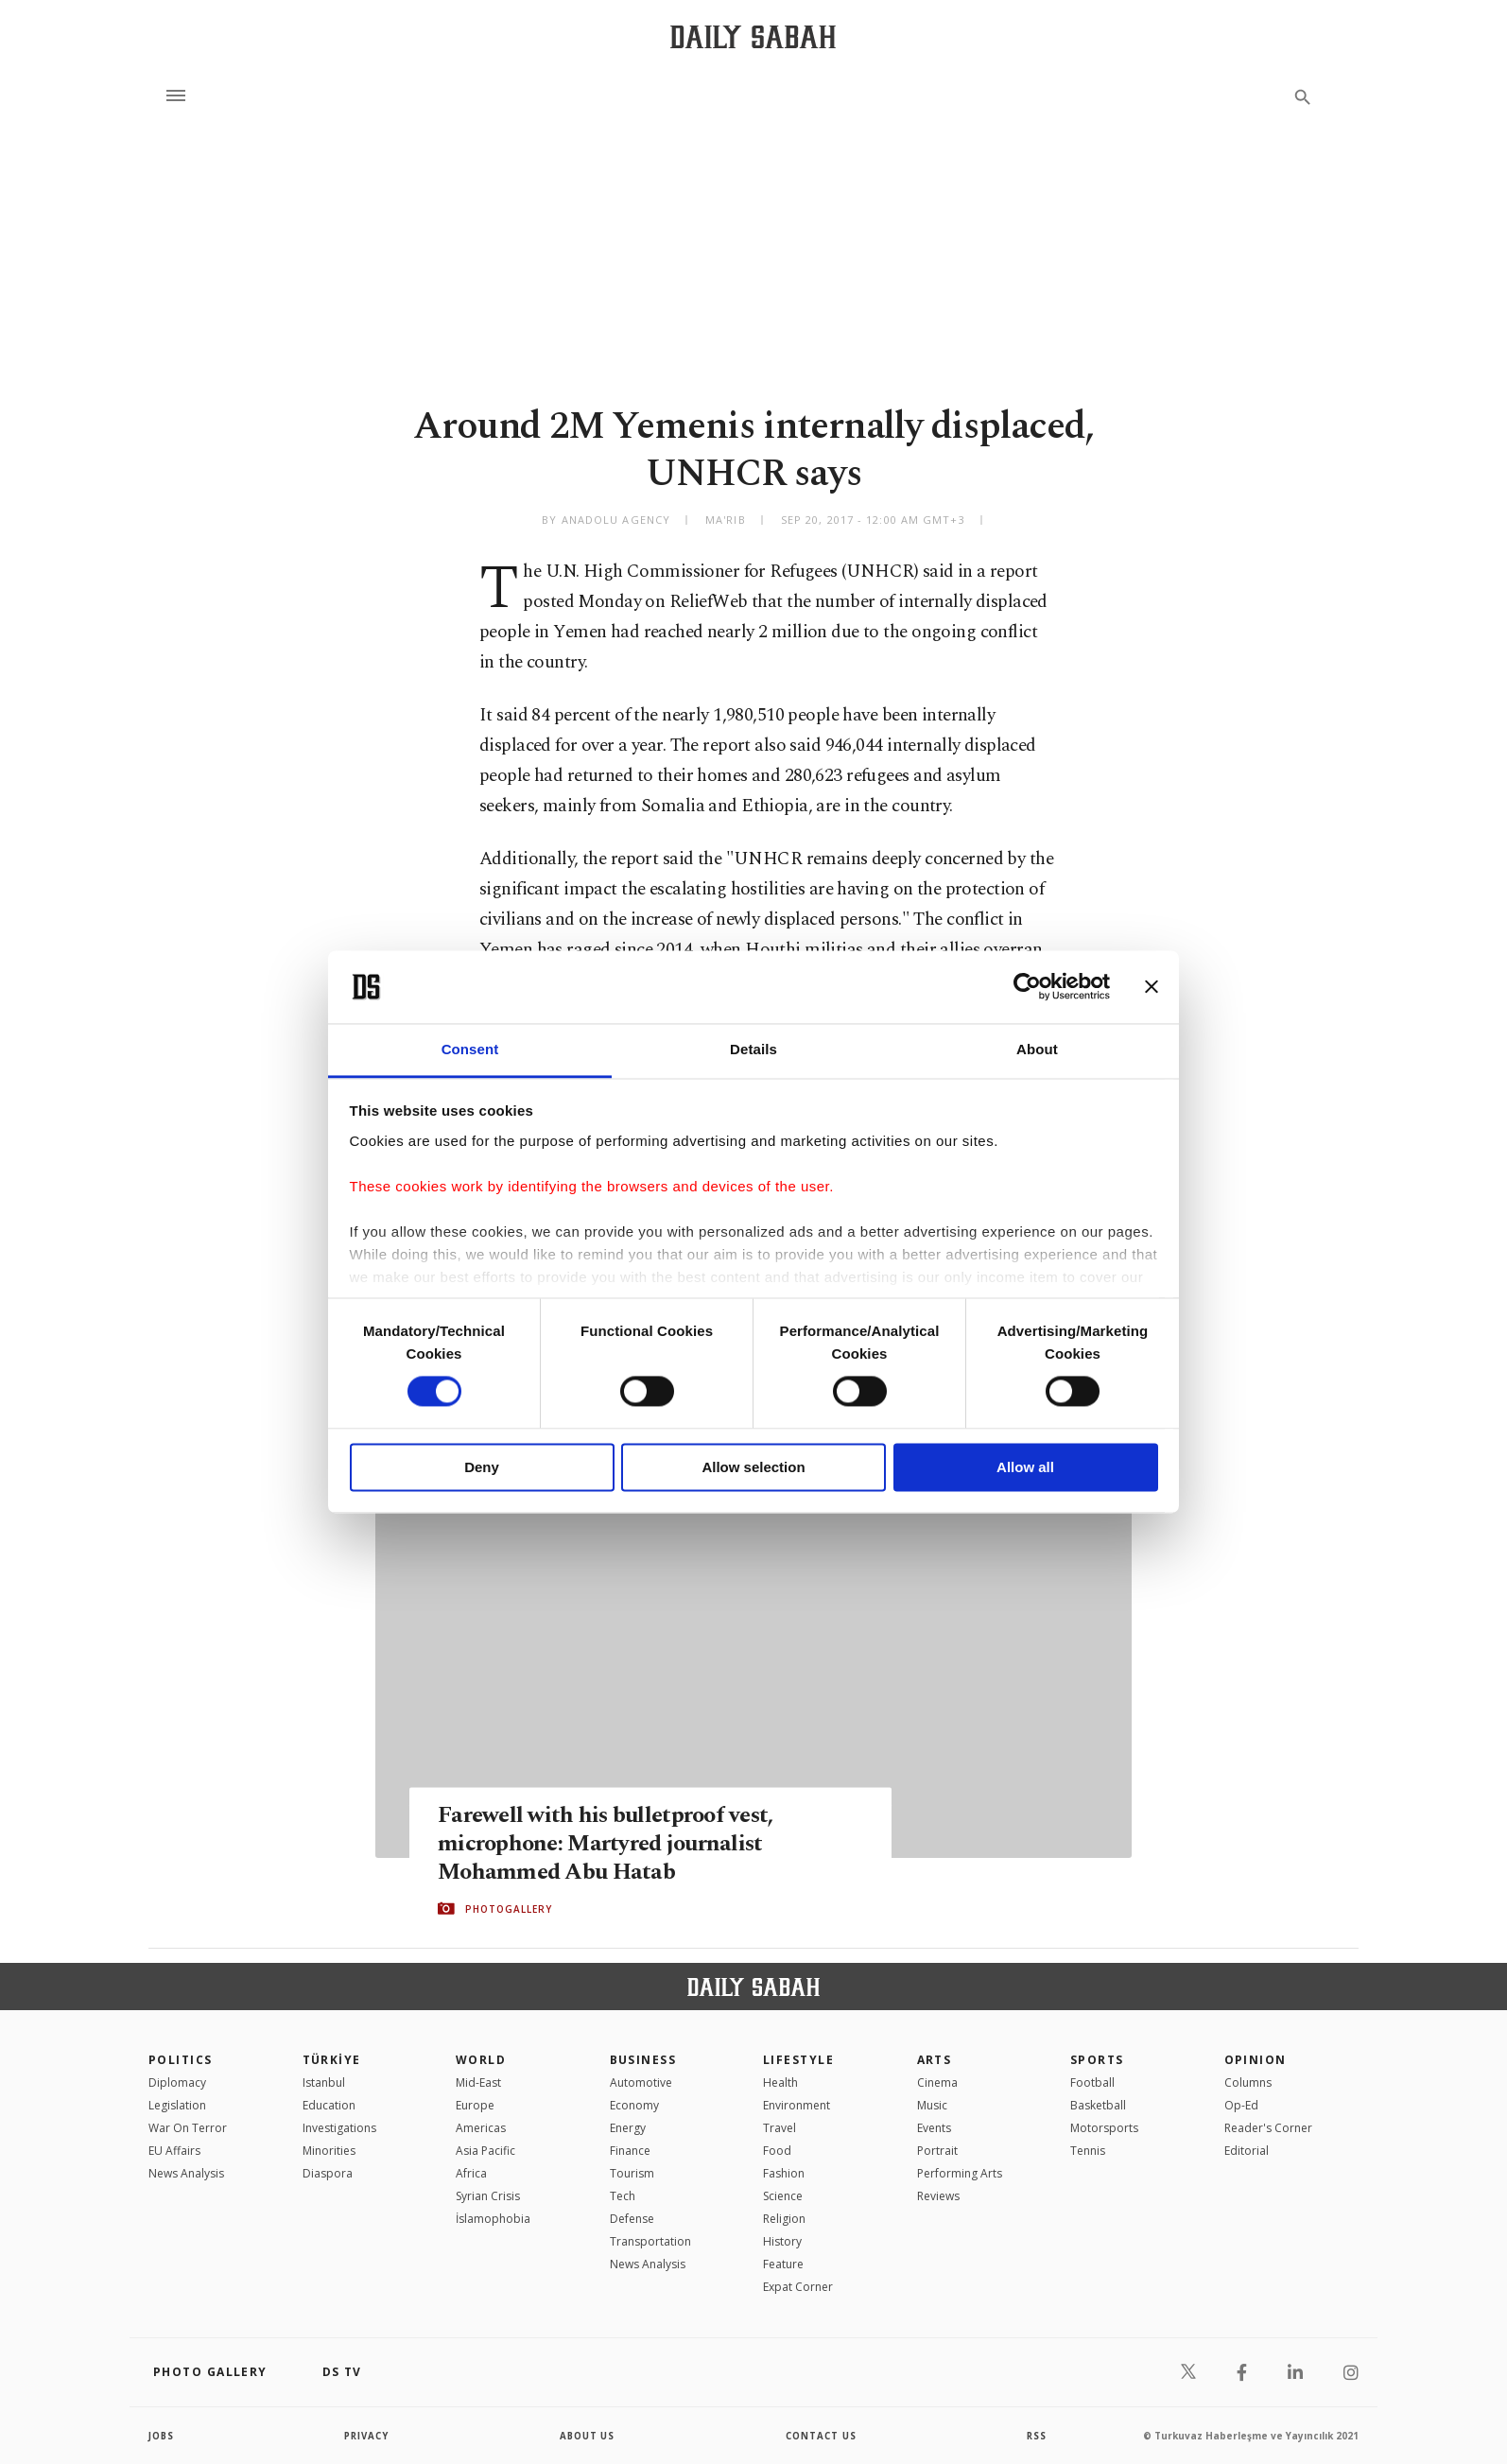 This screenshot has width=1507, height=2464. Describe the element at coordinates (937, 2151) in the screenshot. I see `Portrait` at that location.